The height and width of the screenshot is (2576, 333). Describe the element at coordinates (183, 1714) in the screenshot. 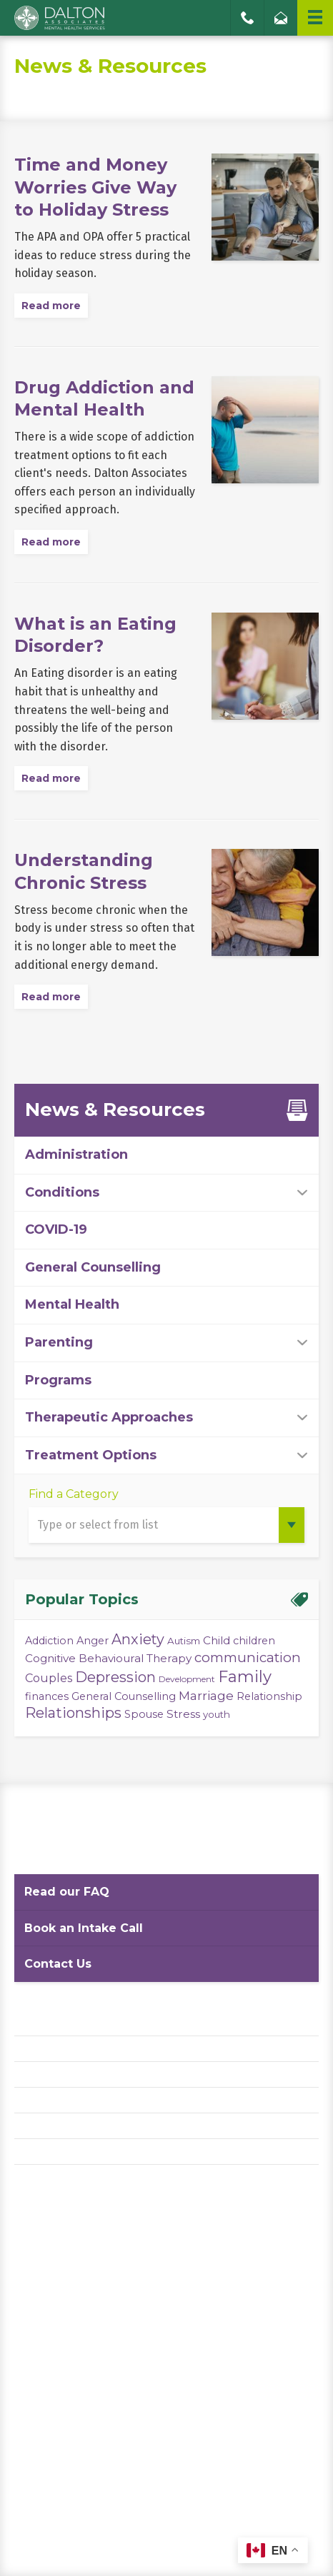

I see `Stress [Stress (5 items)]` at that location.